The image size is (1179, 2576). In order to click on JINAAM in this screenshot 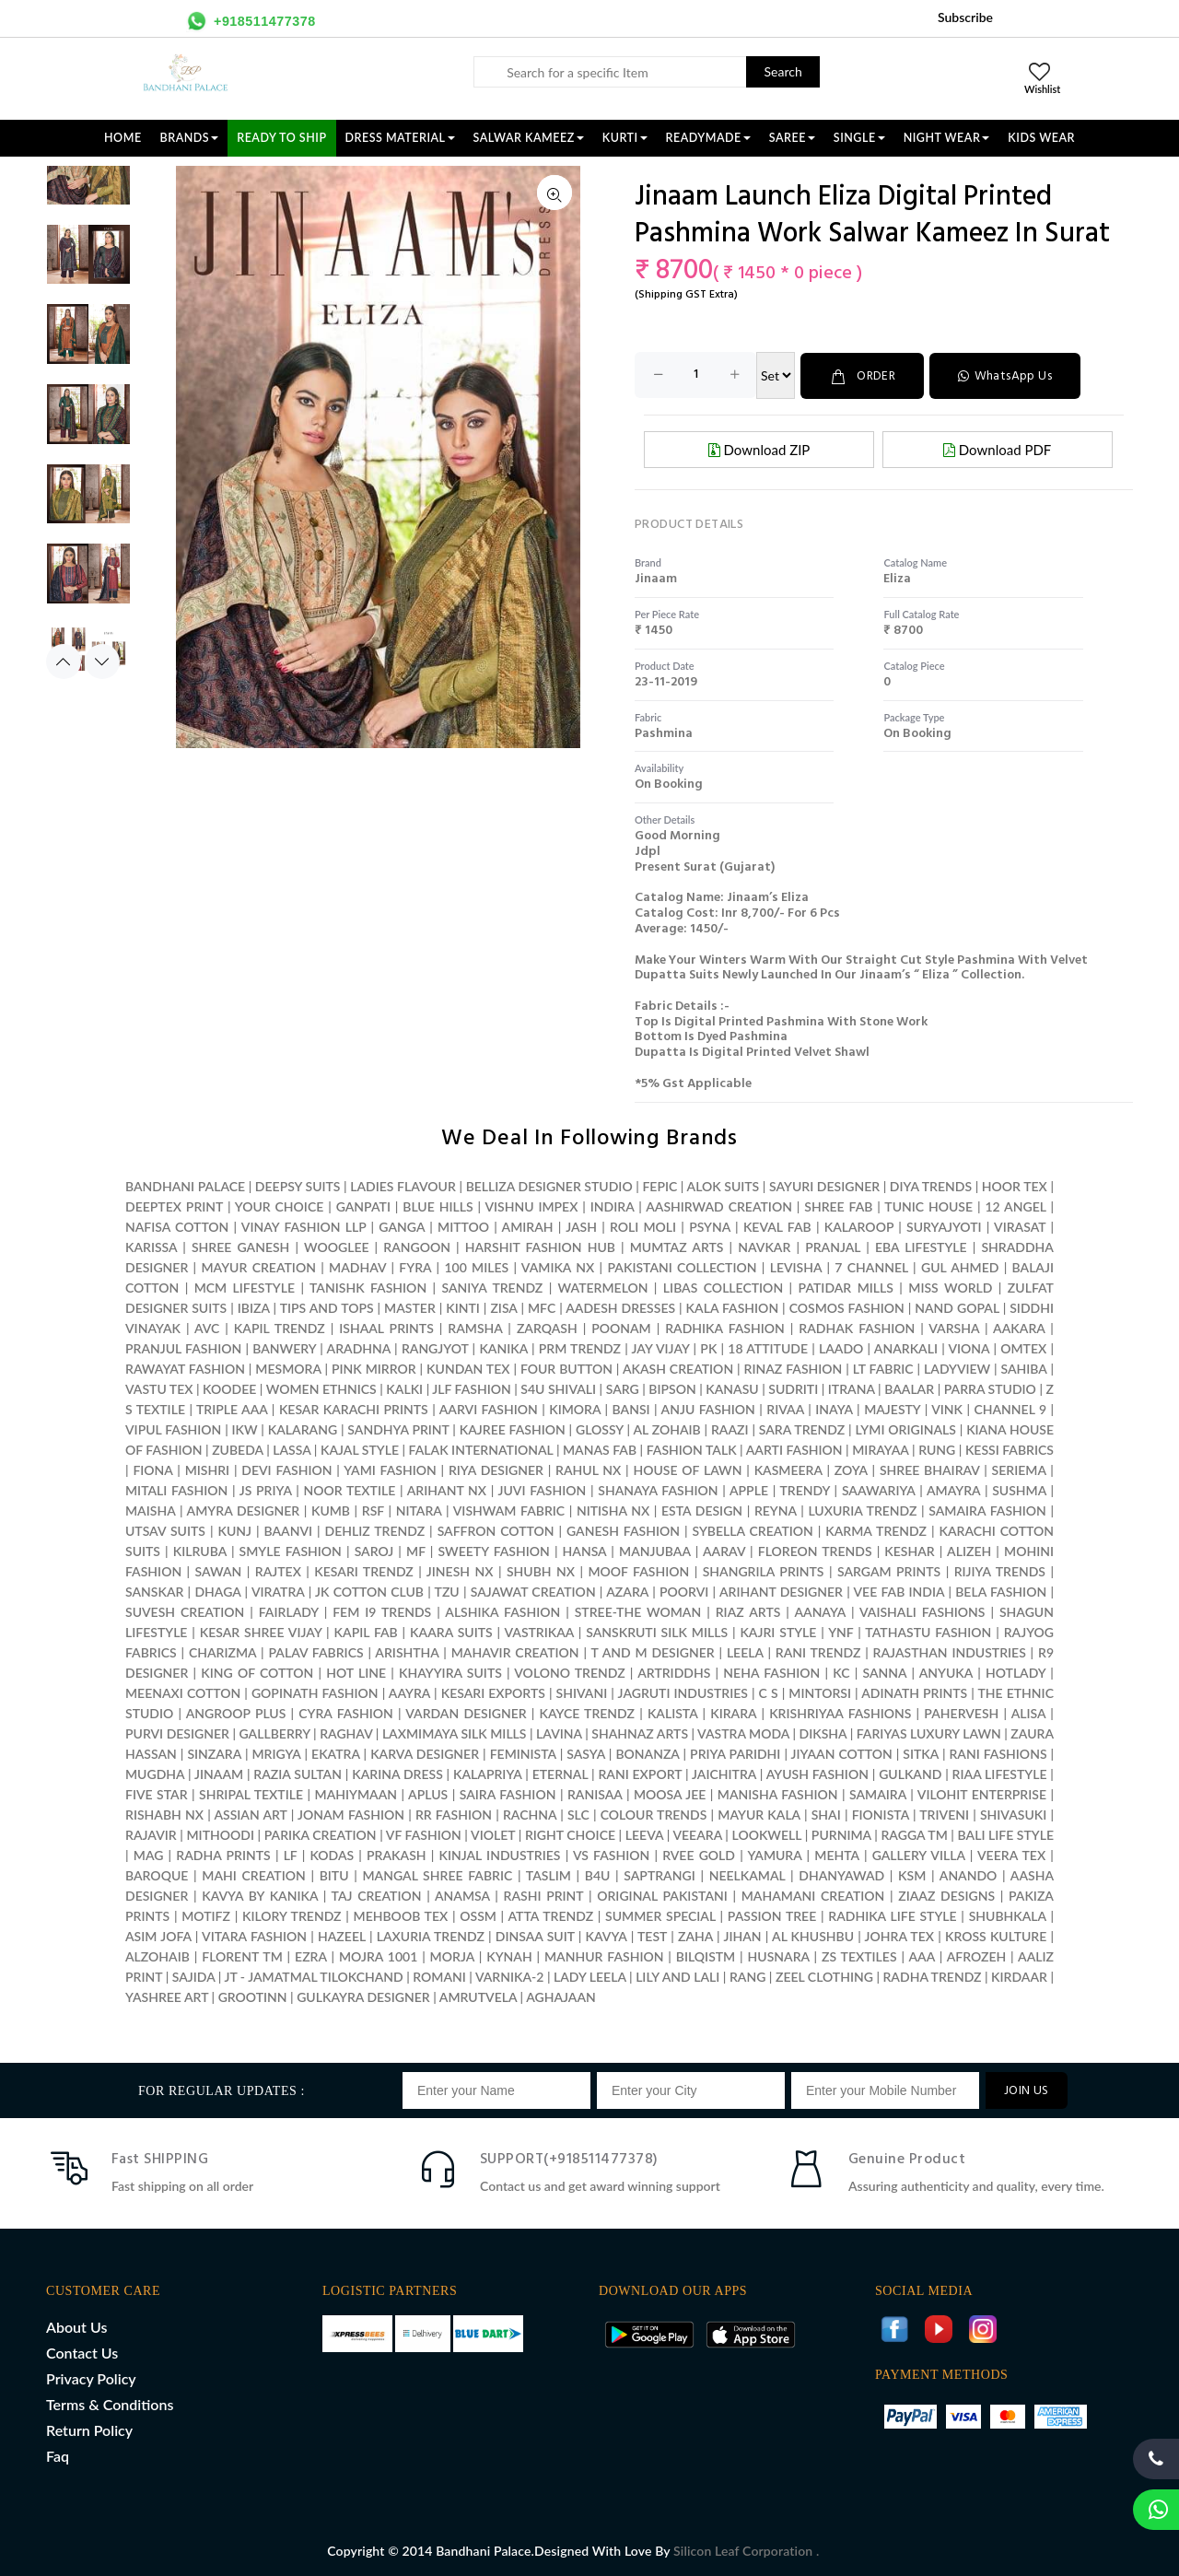, I will do `click(218, 1773)`.